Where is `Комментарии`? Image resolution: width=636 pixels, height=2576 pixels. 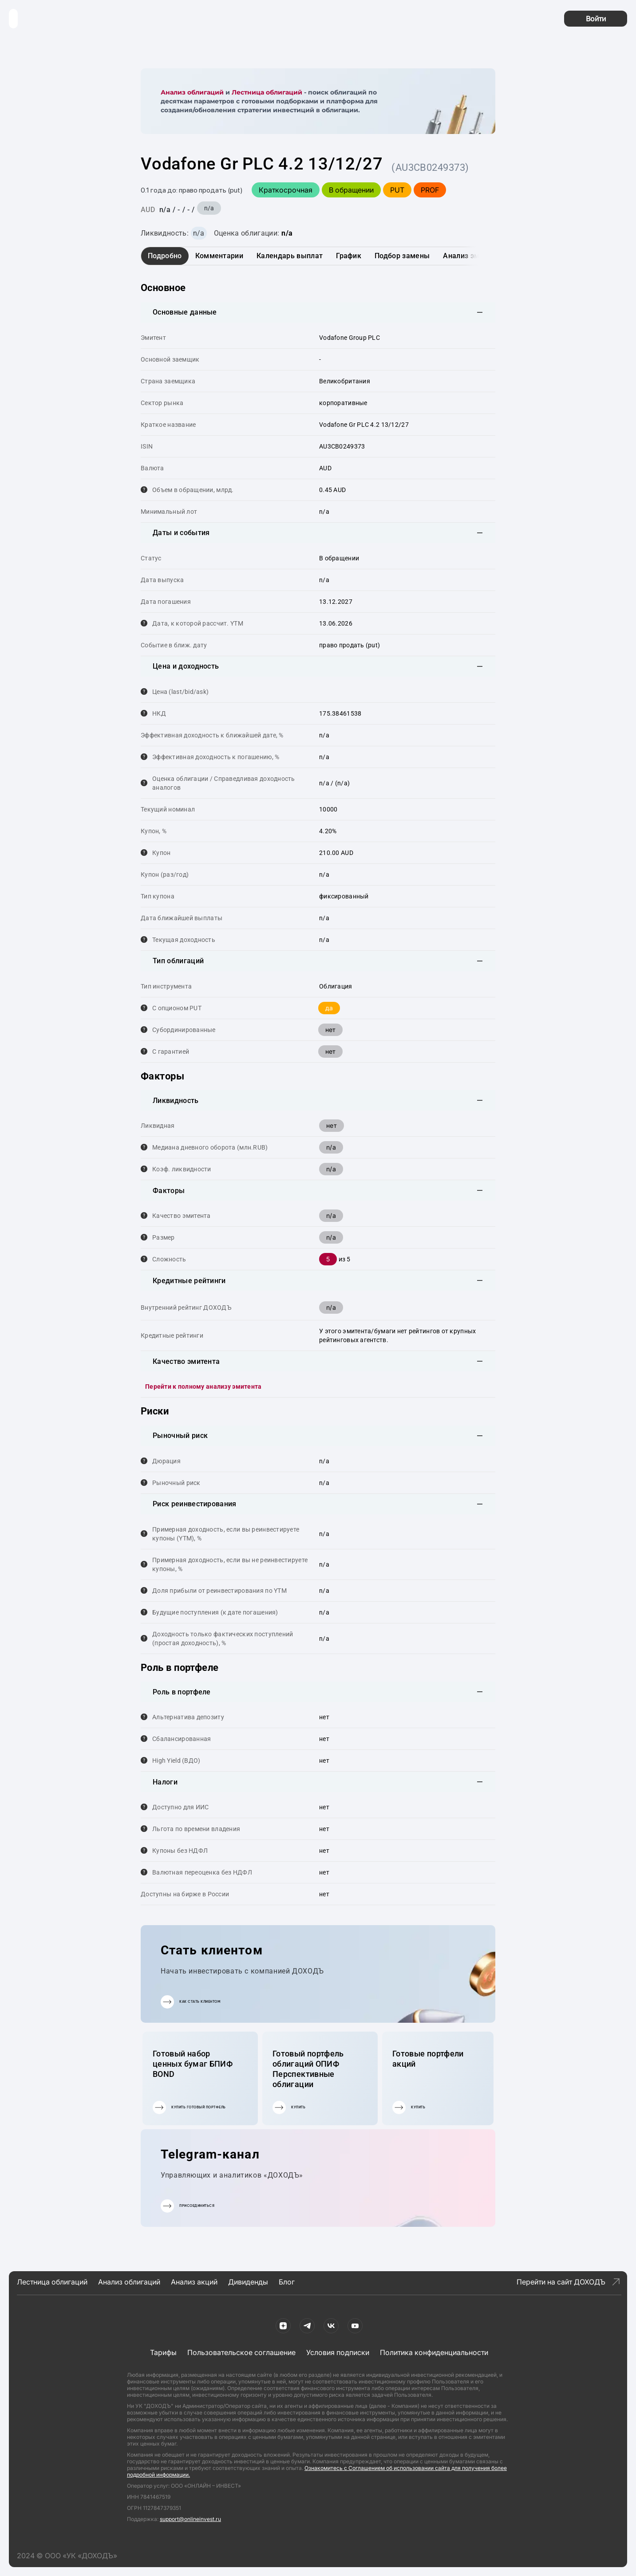
Комментарии is located at coordinates (219, 256).